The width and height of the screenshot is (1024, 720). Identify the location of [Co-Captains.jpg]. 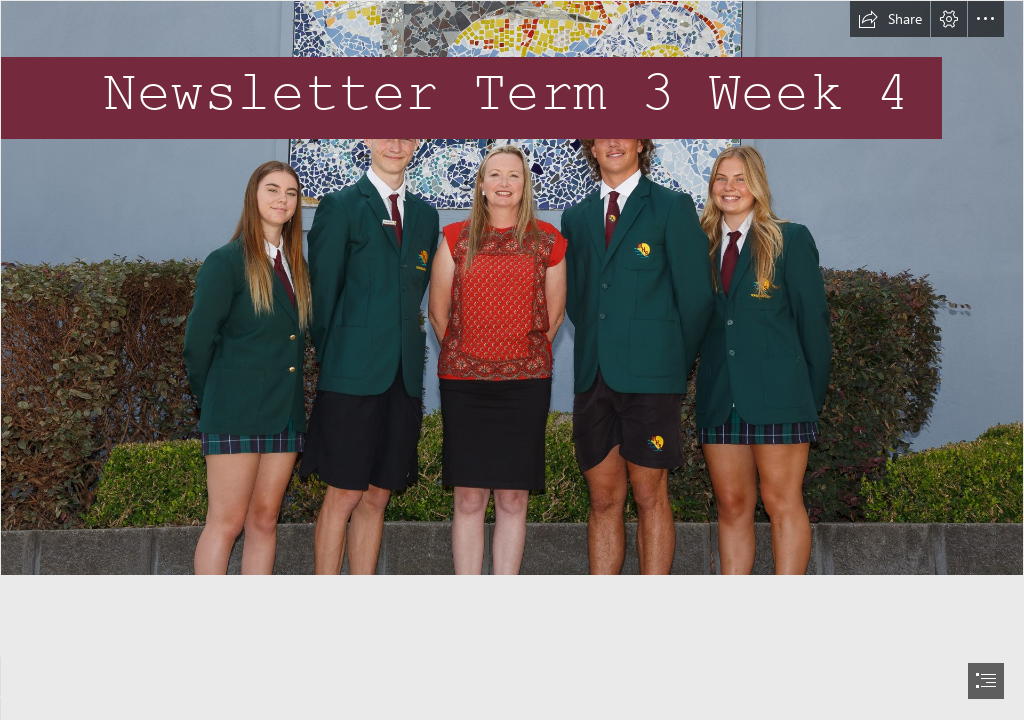
(512, 288).